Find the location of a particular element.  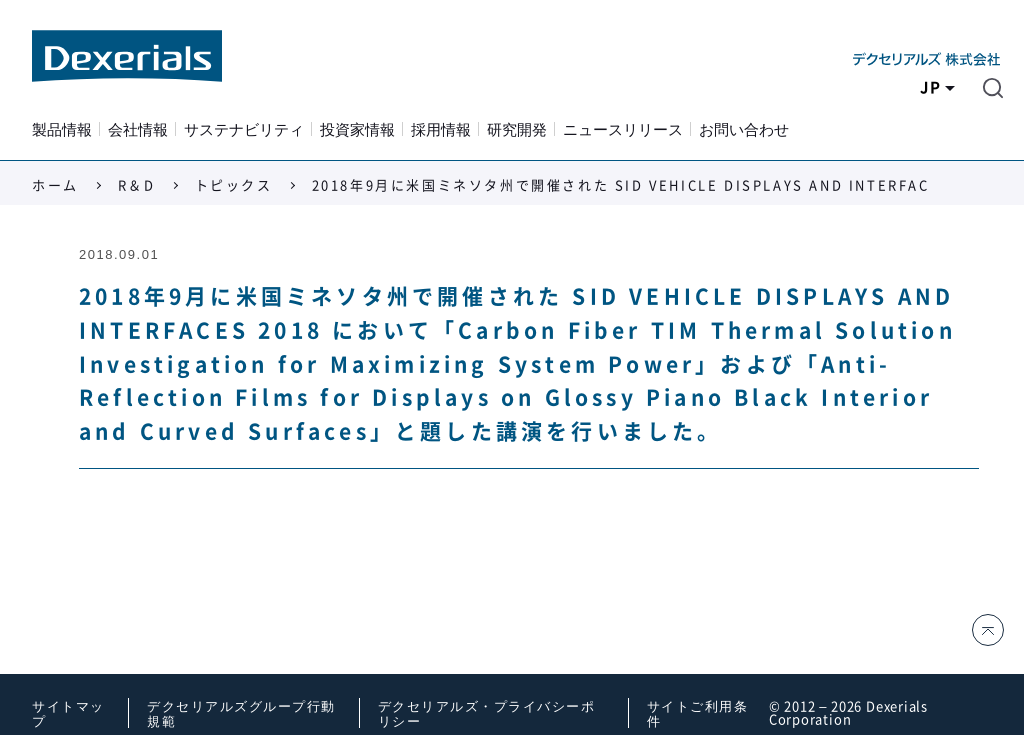

製品情報 is located at coordinates (62, 130).